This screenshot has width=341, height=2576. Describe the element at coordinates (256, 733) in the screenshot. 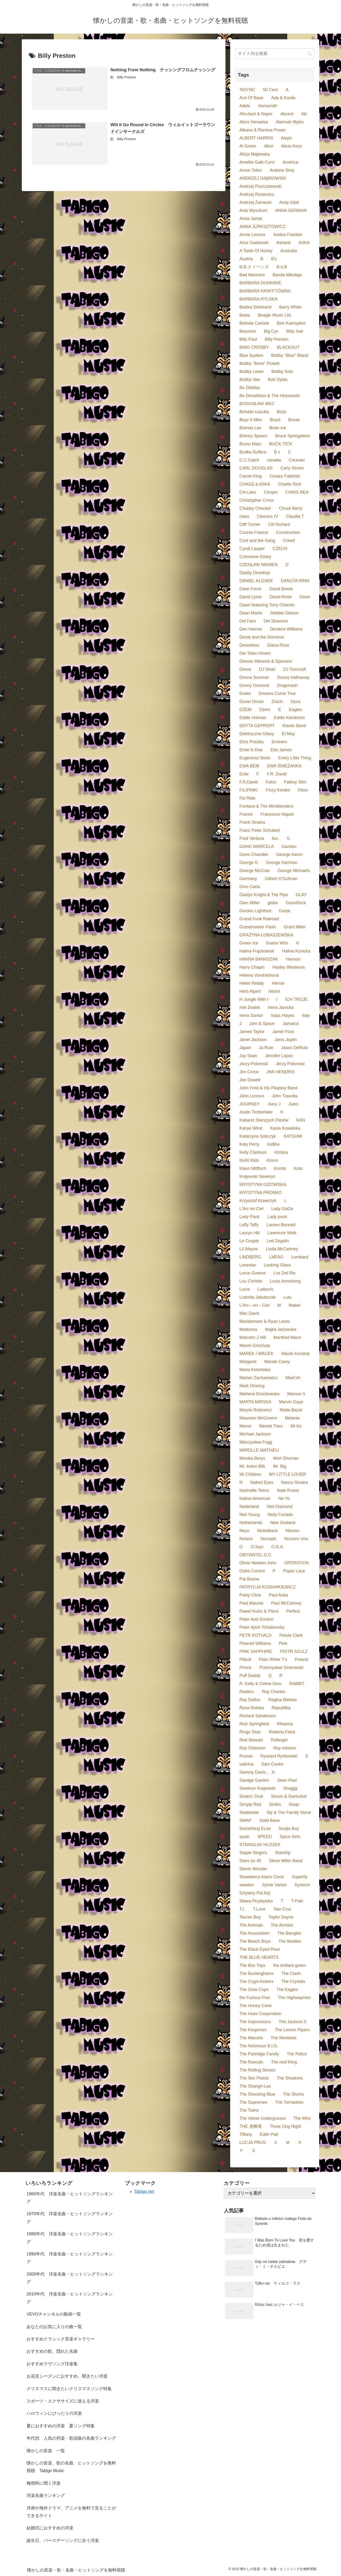

I see `Elektryczne Gitary` at that location.